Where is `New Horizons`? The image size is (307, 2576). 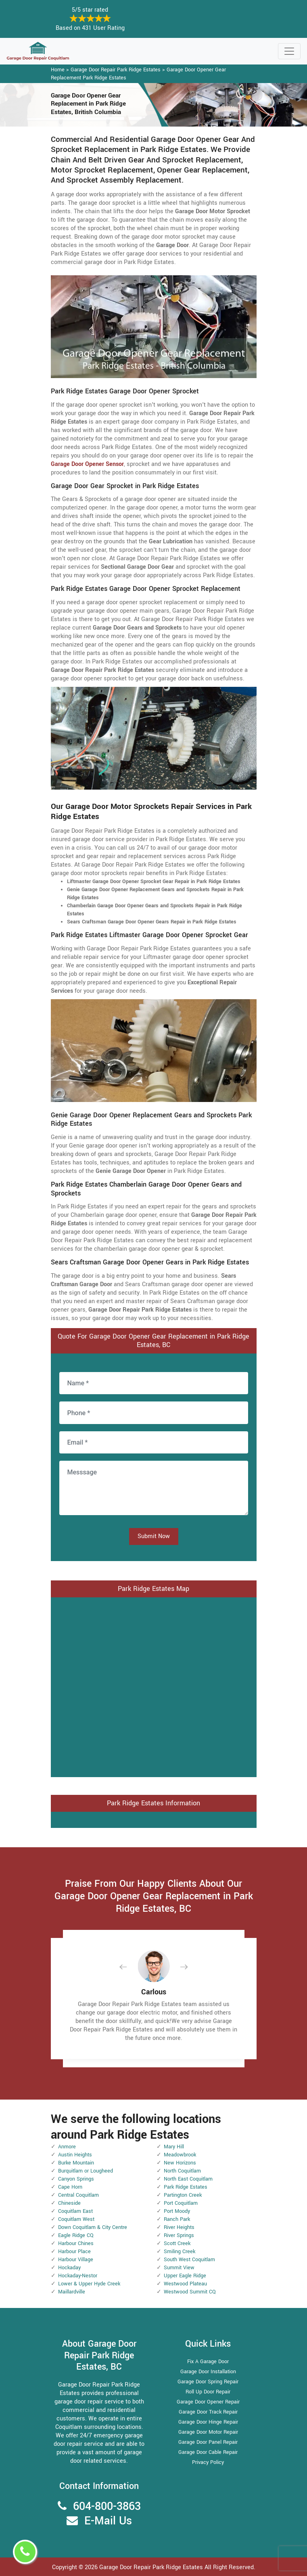
New Horizons is located at coordinates (180, 2162).